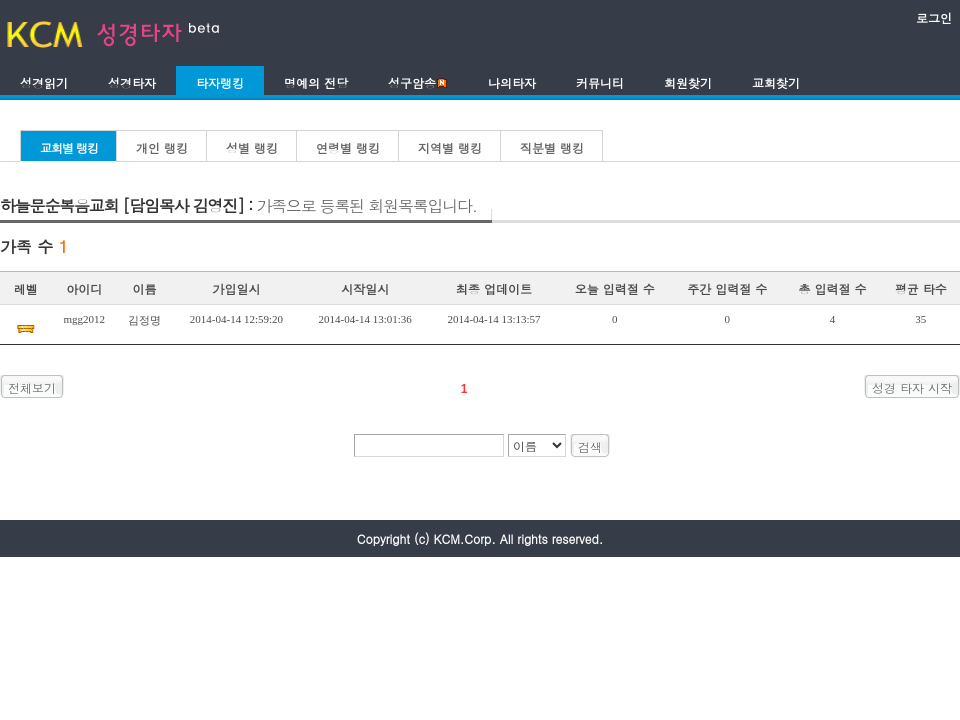 This screenshot has width=960, height=720. What do you see at coordinates (252, 147) in the screenshot?
I see `성별 랭킹` at bounding box center [252, 147].